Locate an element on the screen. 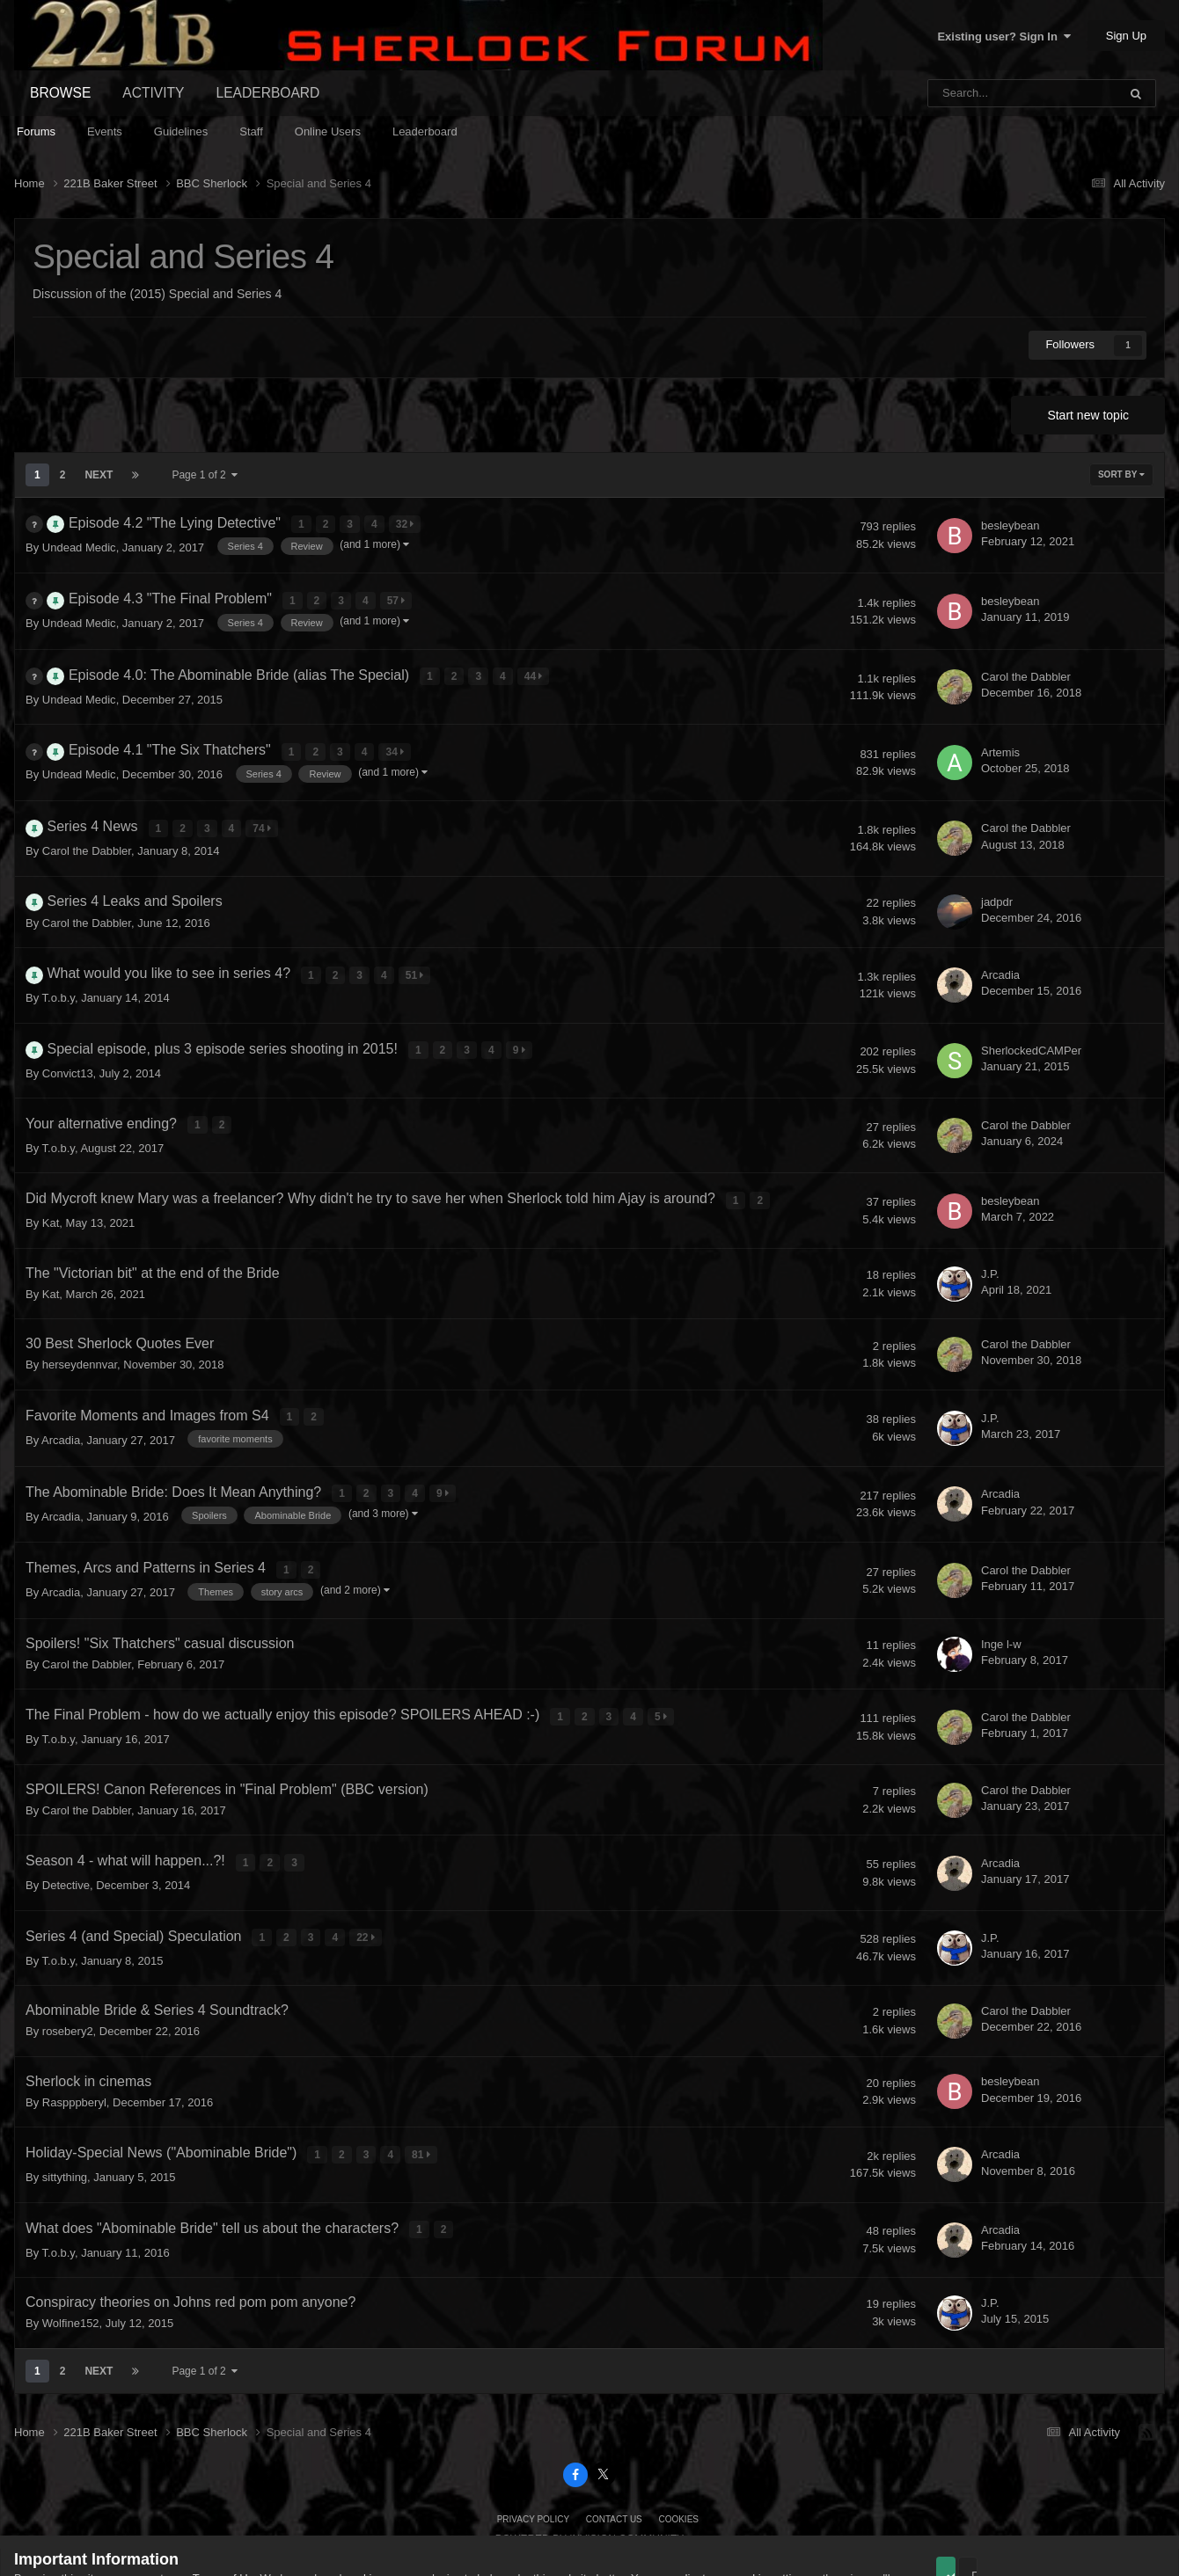 The height and width of the screenshot is (2576, 1179). Raspppberyl is located at coordinates (74, 2049).